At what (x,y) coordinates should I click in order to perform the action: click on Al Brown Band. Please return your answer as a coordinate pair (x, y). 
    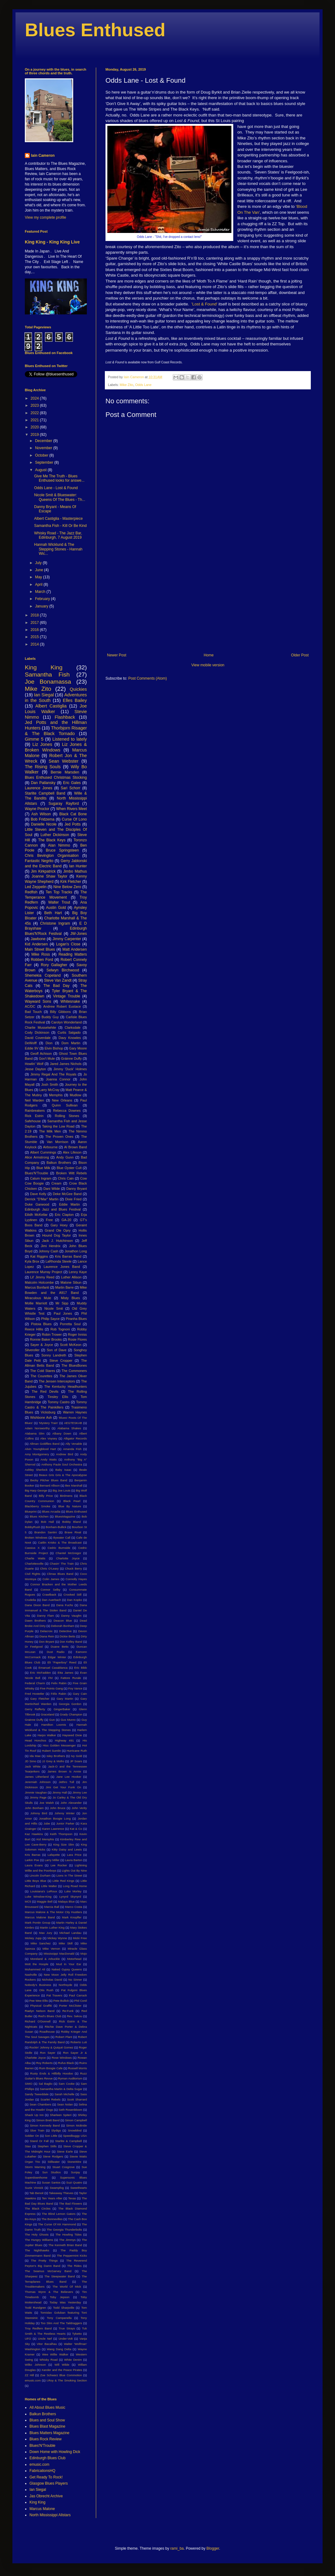
    Looking at the image, I should click on (75, 1147).